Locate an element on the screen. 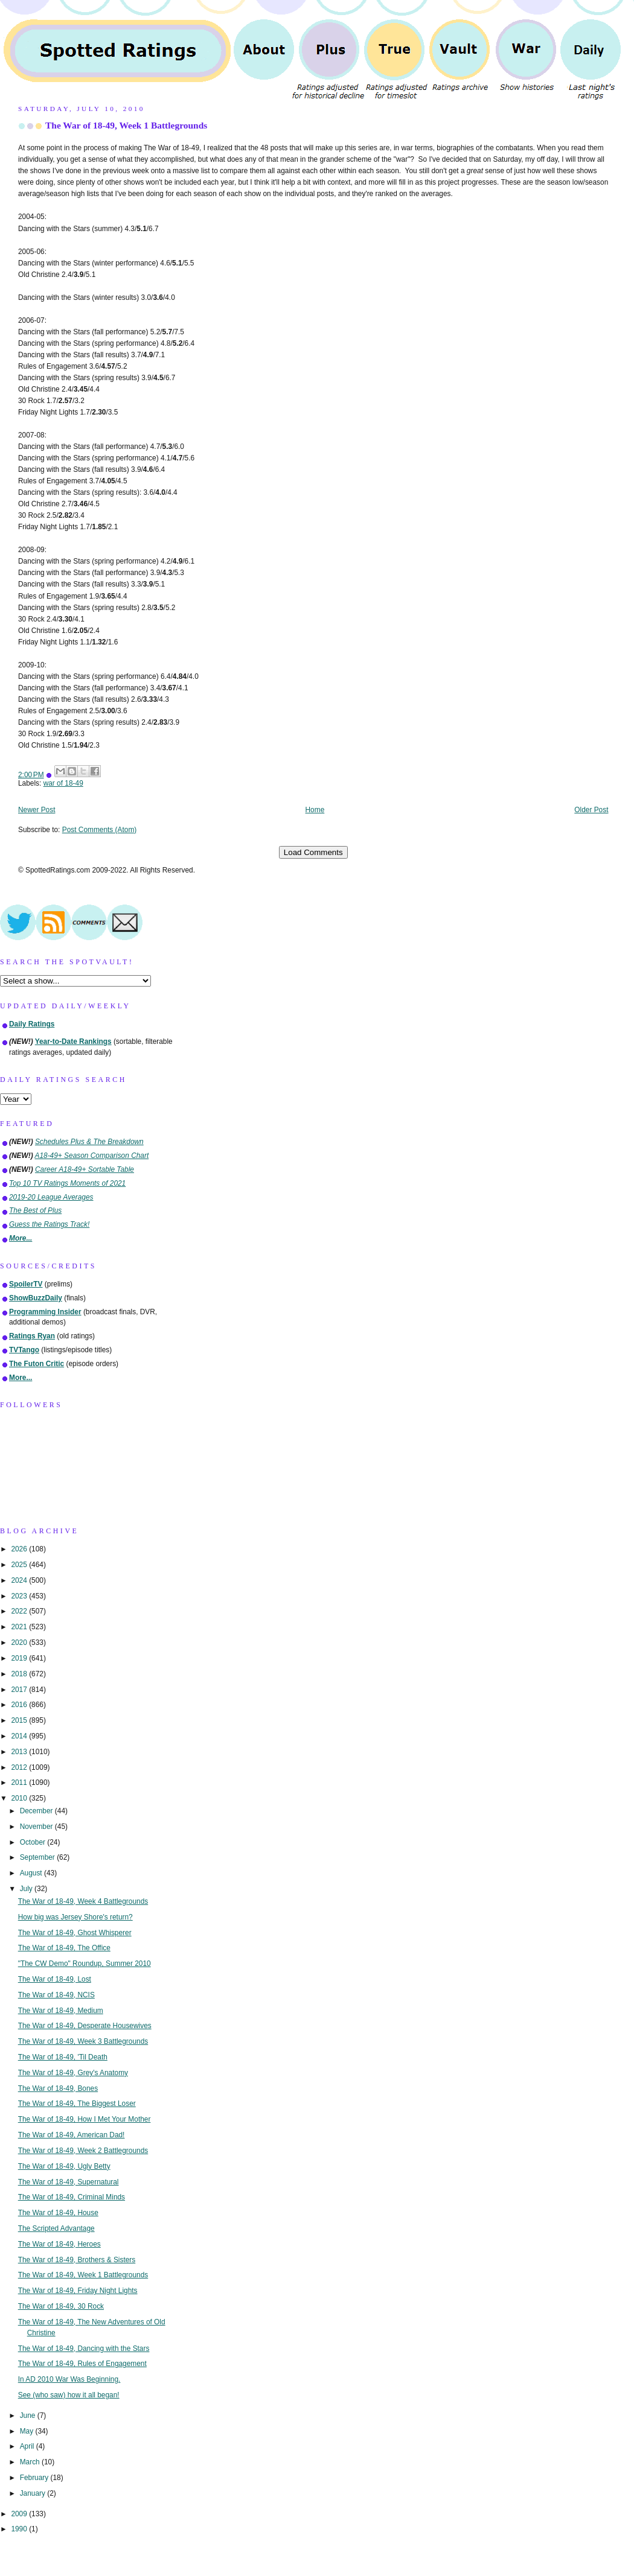 This screenshot has width=634, height=2576. The War of 18-49, Week 4 Battlegrounds is located at coordinates (83, 1901).